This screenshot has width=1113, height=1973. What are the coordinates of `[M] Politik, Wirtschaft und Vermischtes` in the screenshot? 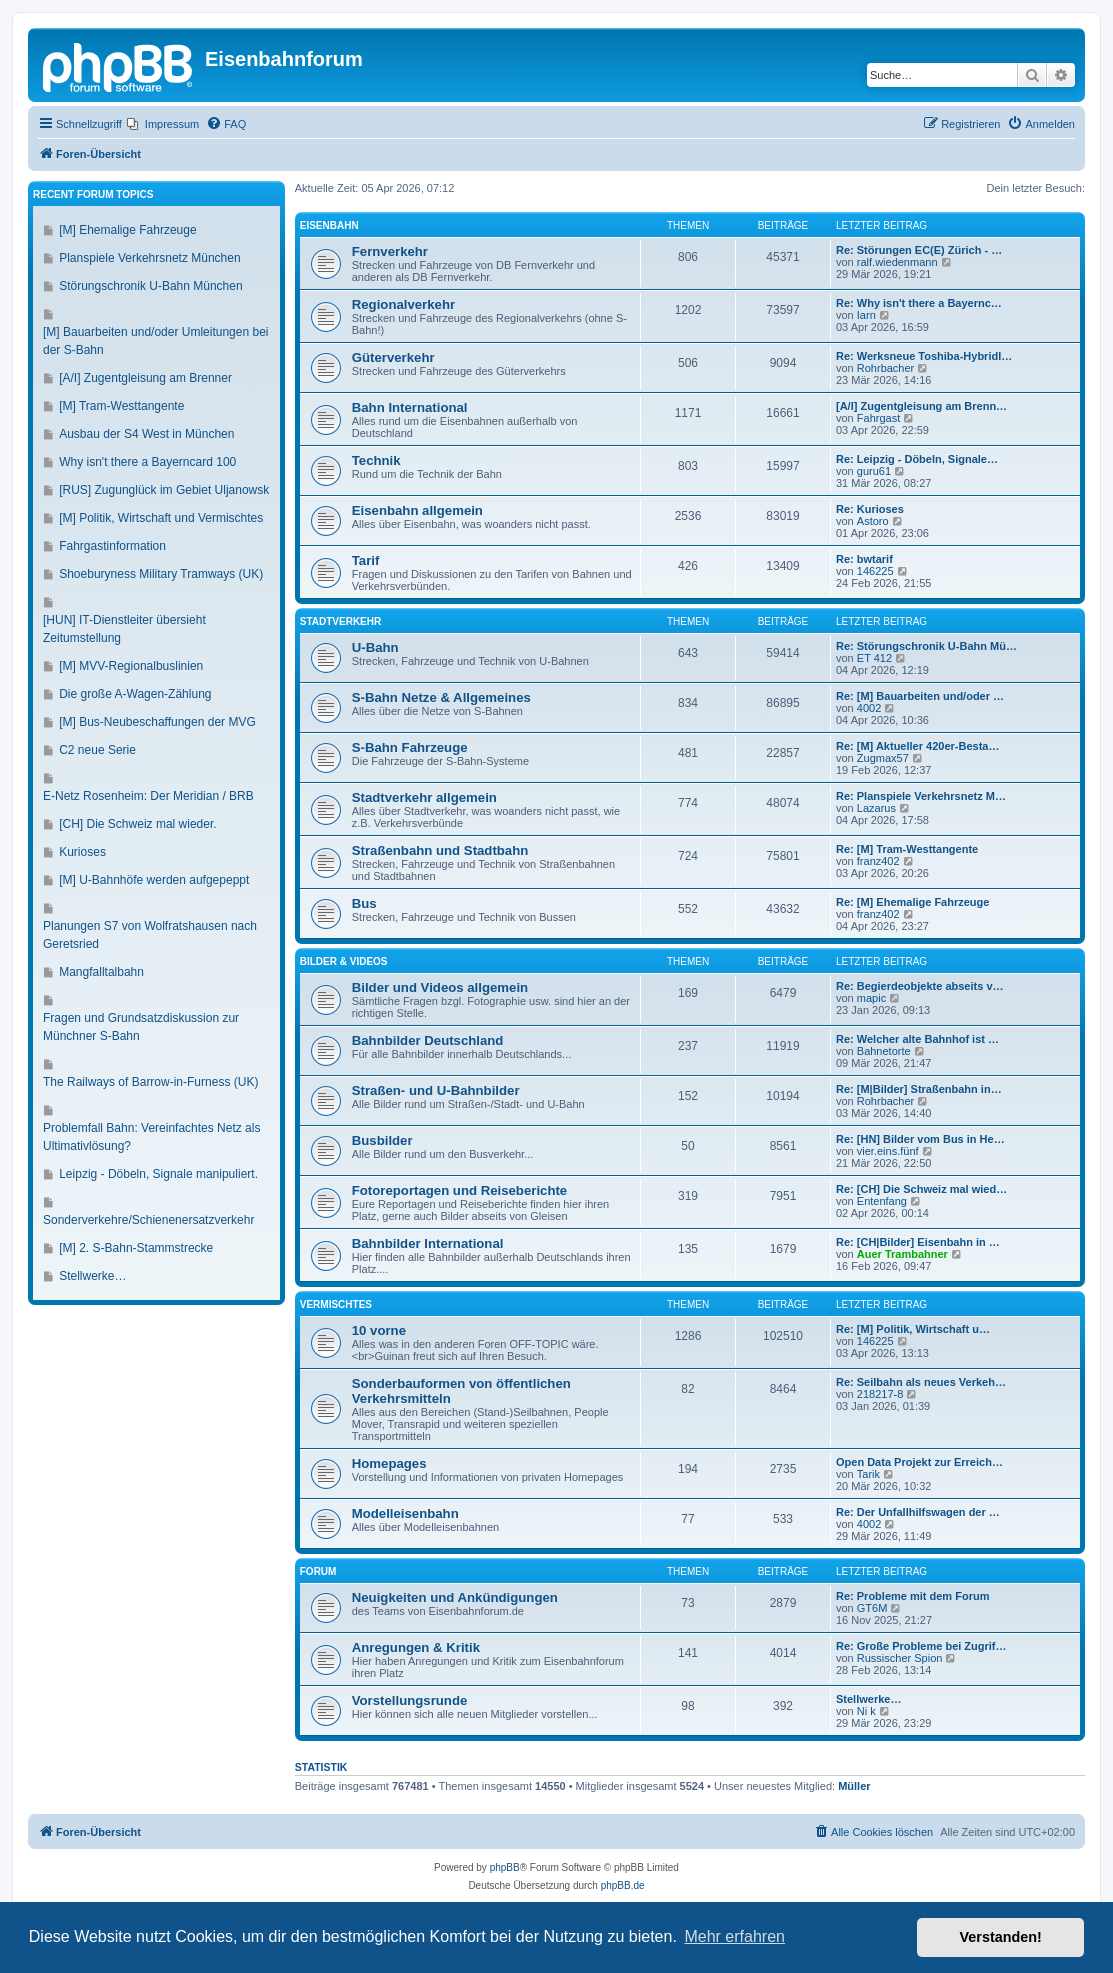 It's located at (161, 518).